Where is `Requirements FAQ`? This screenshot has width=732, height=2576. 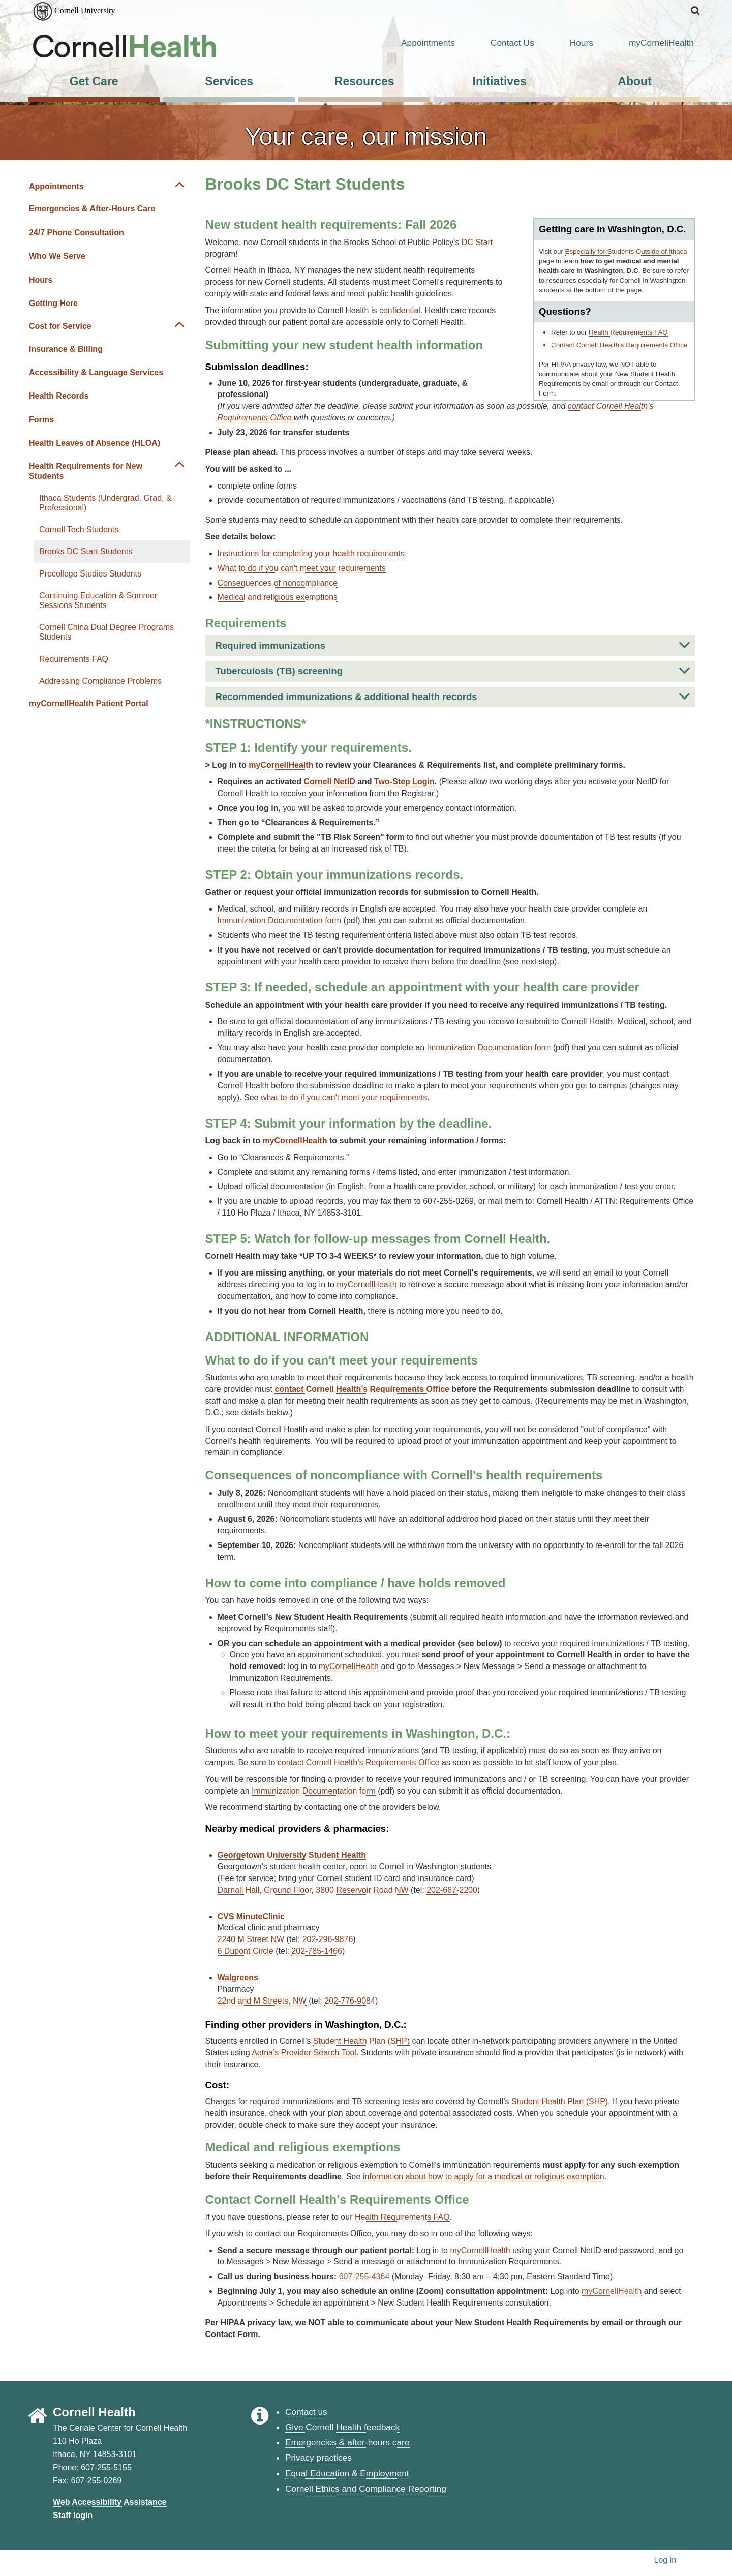
Requirements FAQ is located at coordinates (73, 659).